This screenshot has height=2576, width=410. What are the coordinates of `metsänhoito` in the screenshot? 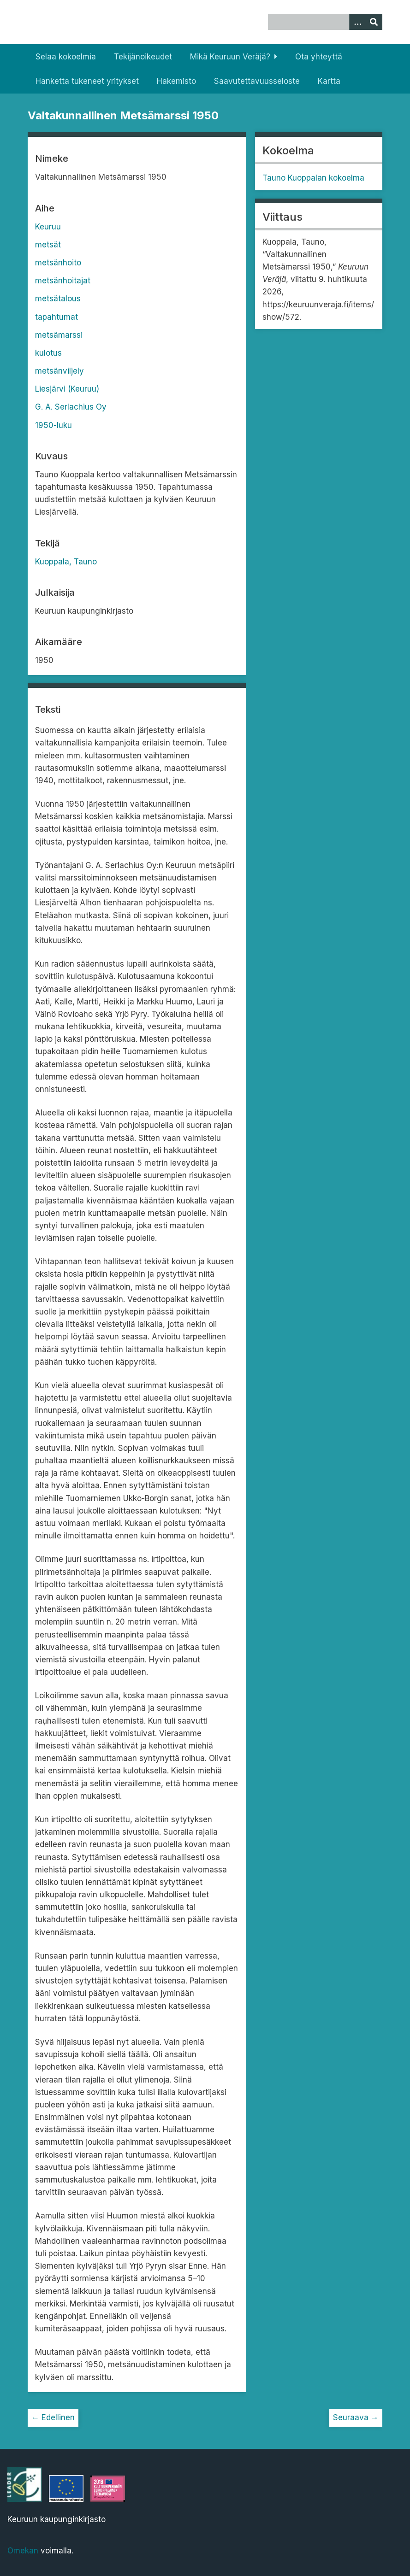 It's located at (58, 262).